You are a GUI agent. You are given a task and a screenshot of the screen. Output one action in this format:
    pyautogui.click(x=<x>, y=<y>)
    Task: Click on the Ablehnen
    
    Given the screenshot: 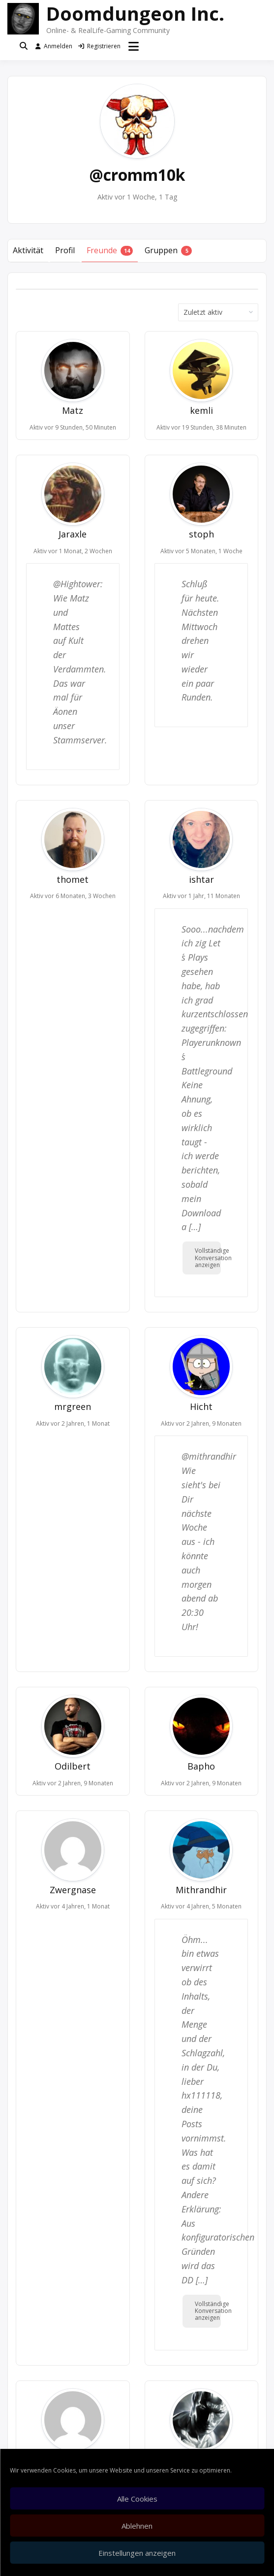 What is the action you would take?
    pyautogui.click(x=137, y=2526)
    